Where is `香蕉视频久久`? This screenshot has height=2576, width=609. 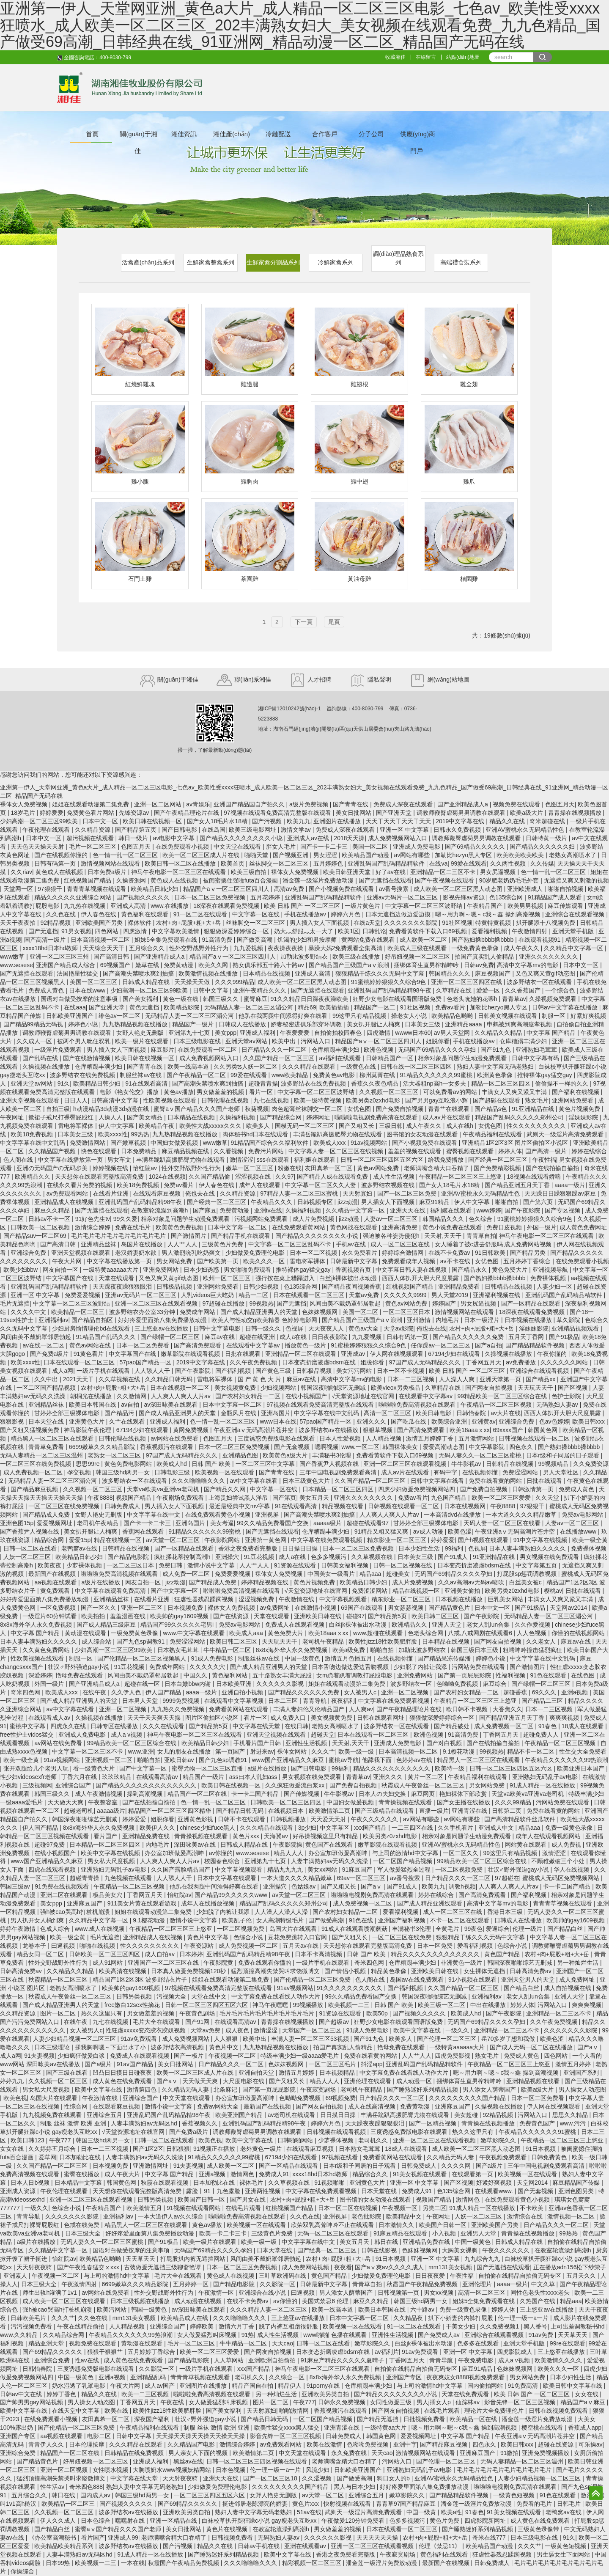
香蕉视频久久 is located at coordinates (200, 2123).